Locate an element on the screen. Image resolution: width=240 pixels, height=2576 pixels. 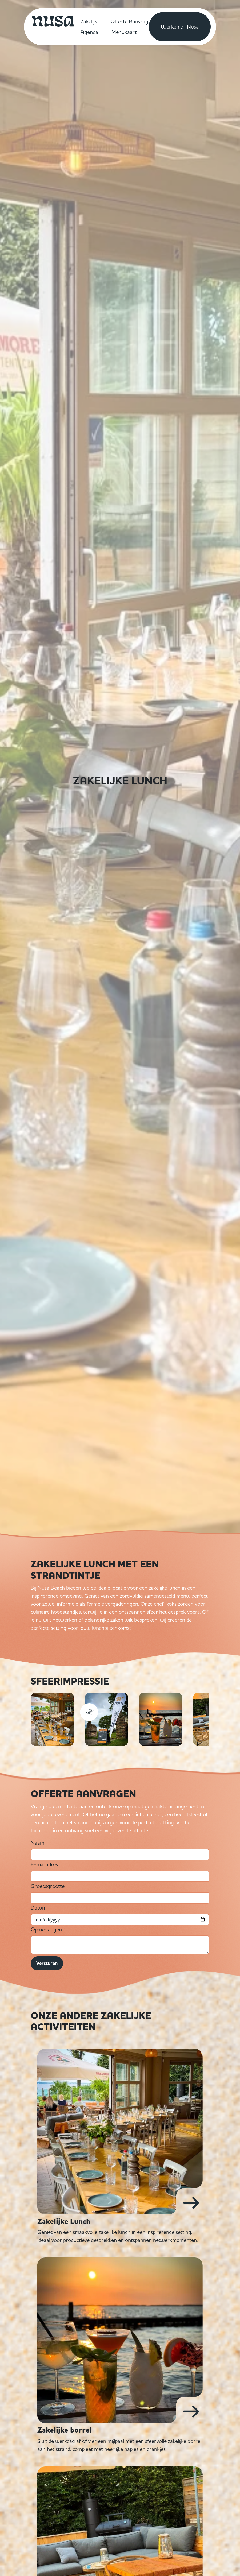
Agenda is located at coordinates (89, 32).